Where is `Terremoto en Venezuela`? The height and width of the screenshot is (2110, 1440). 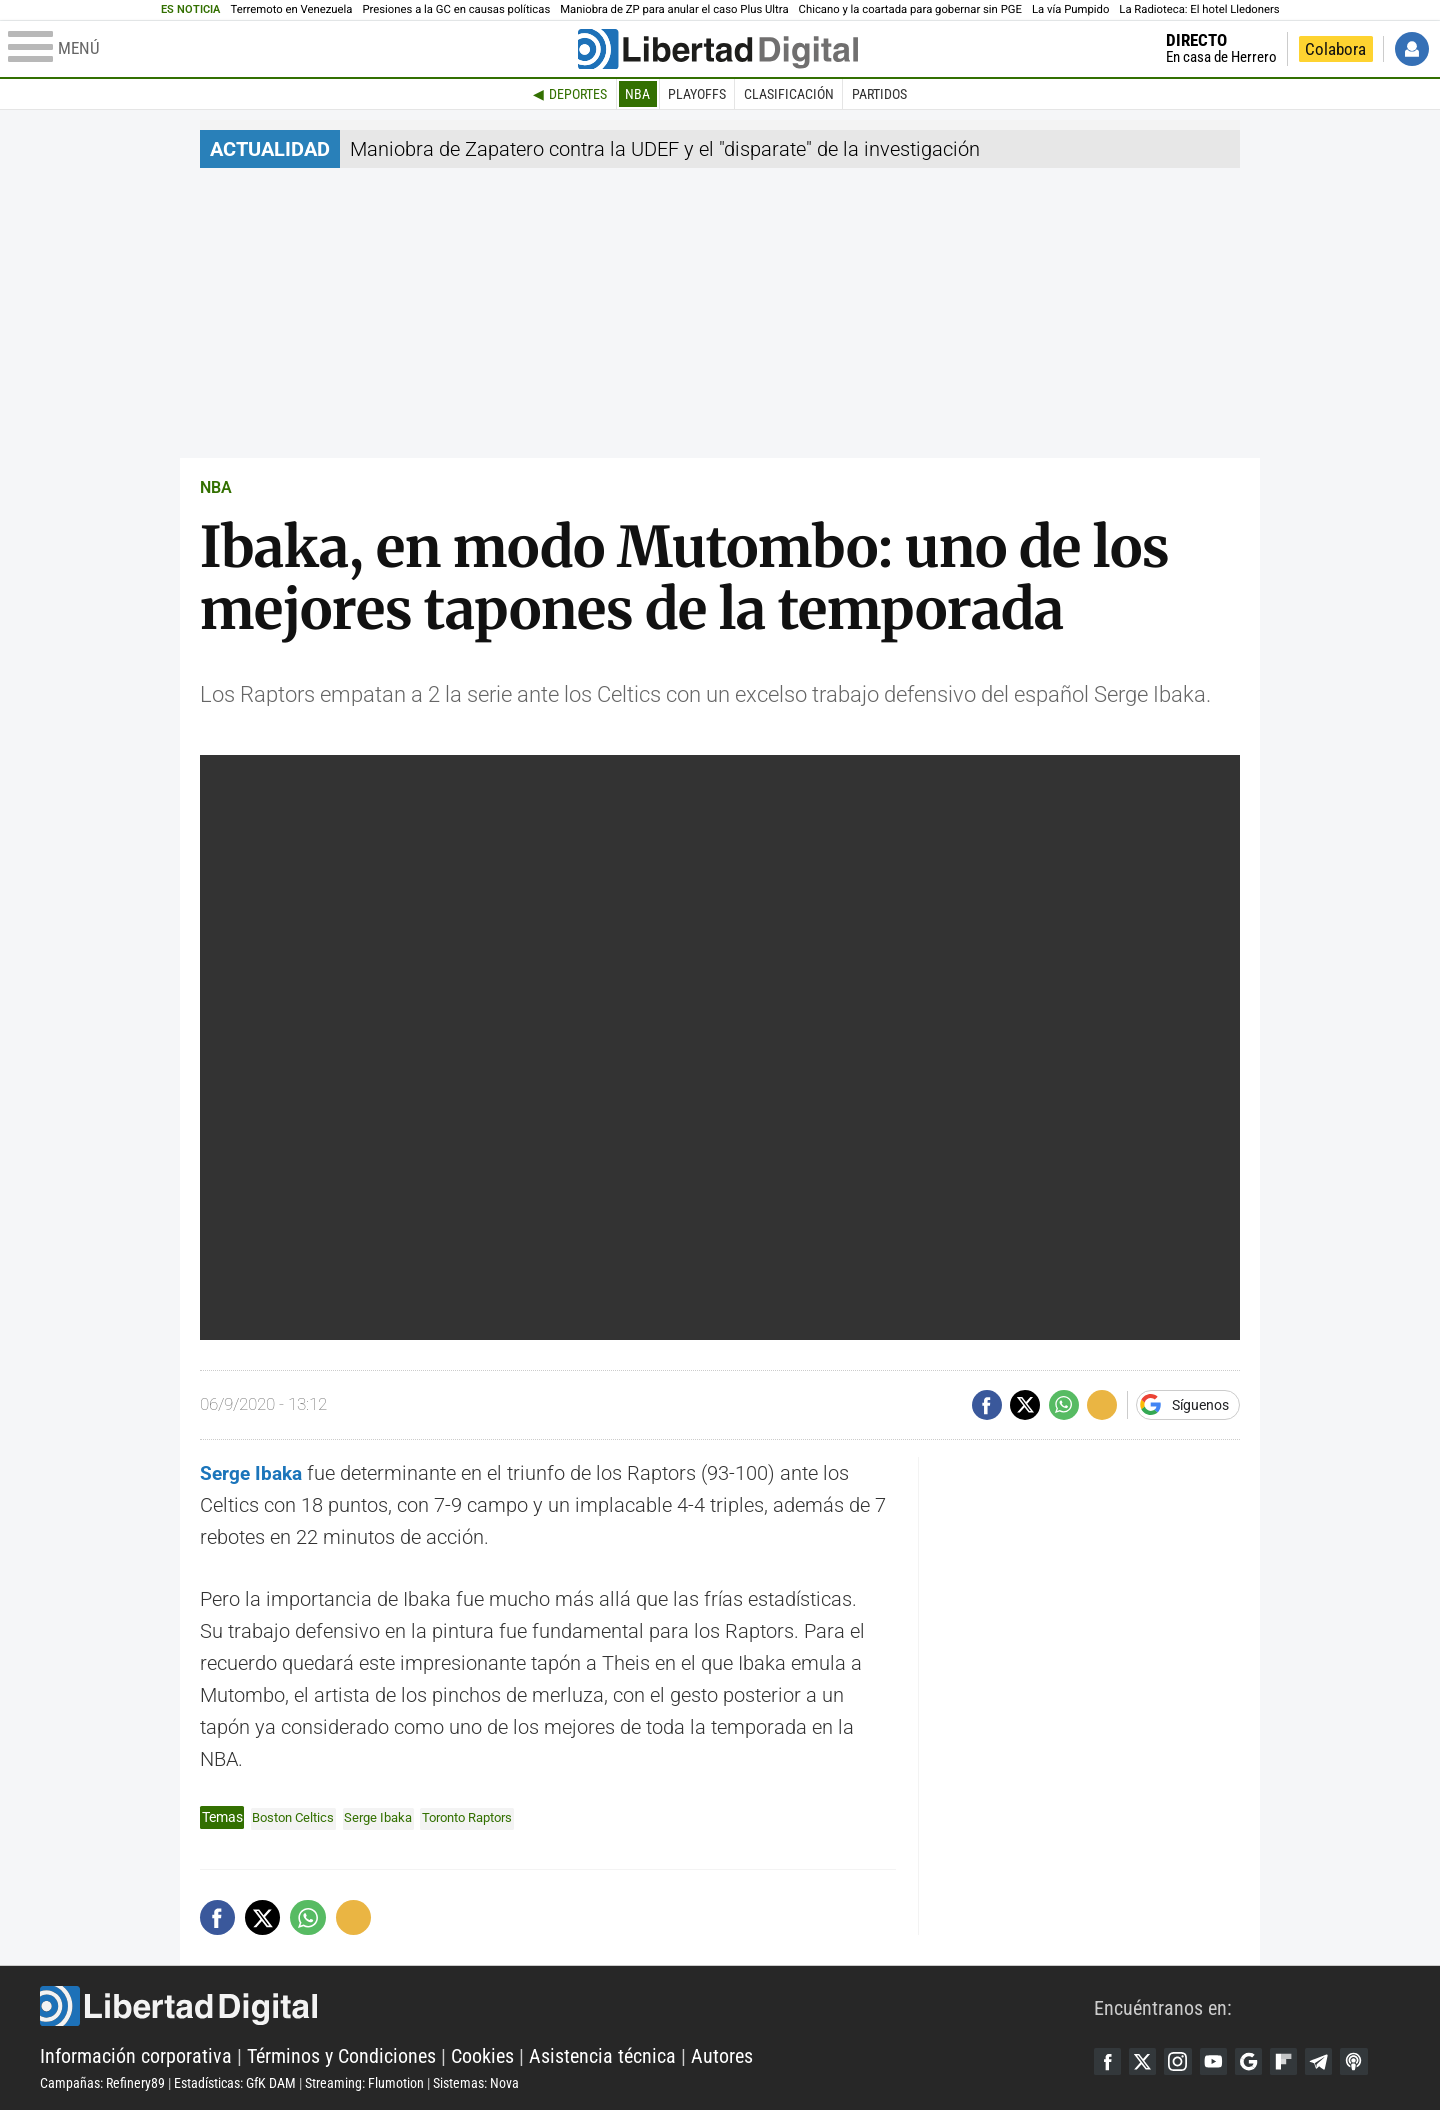 Terremoto en Venezuela is located at coordinates (292, 9).